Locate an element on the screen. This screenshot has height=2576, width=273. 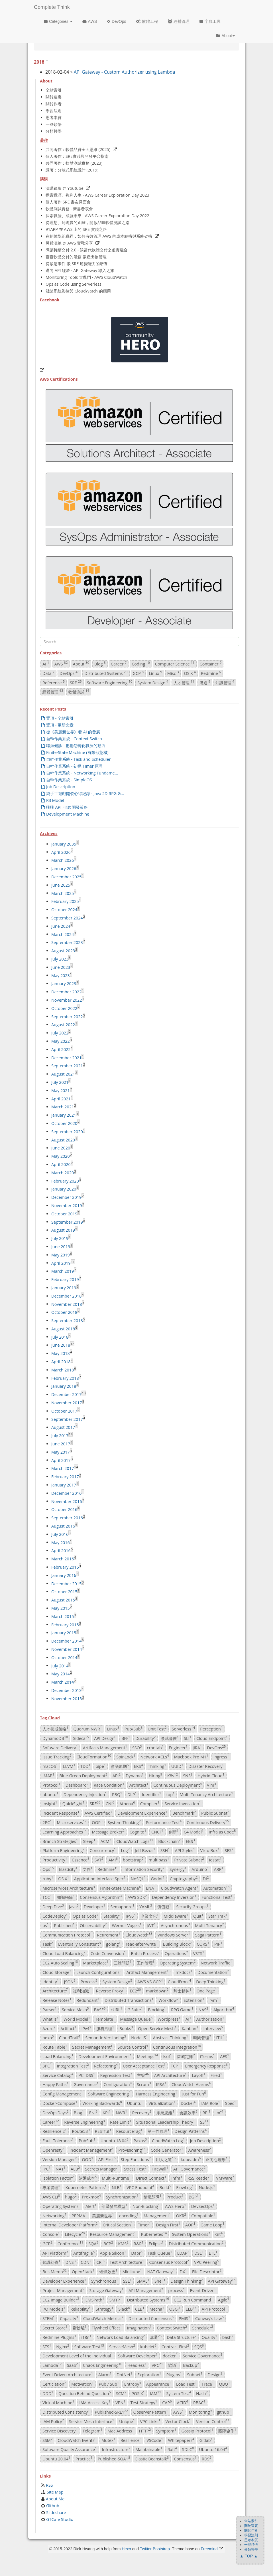
Template is located at coordinates (105, 2019).